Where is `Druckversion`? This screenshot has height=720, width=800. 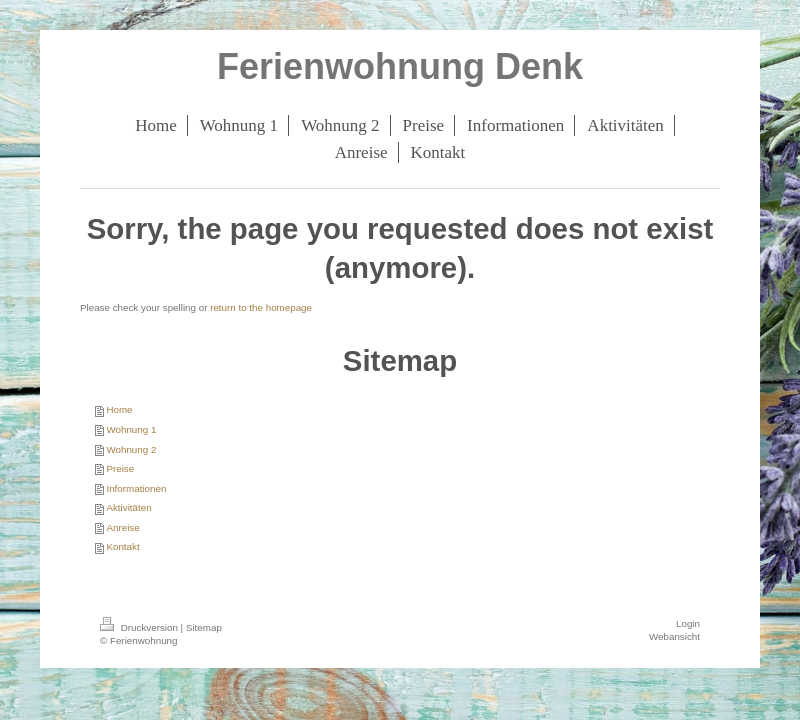
Druckversion is located at coordinates (140, 627).